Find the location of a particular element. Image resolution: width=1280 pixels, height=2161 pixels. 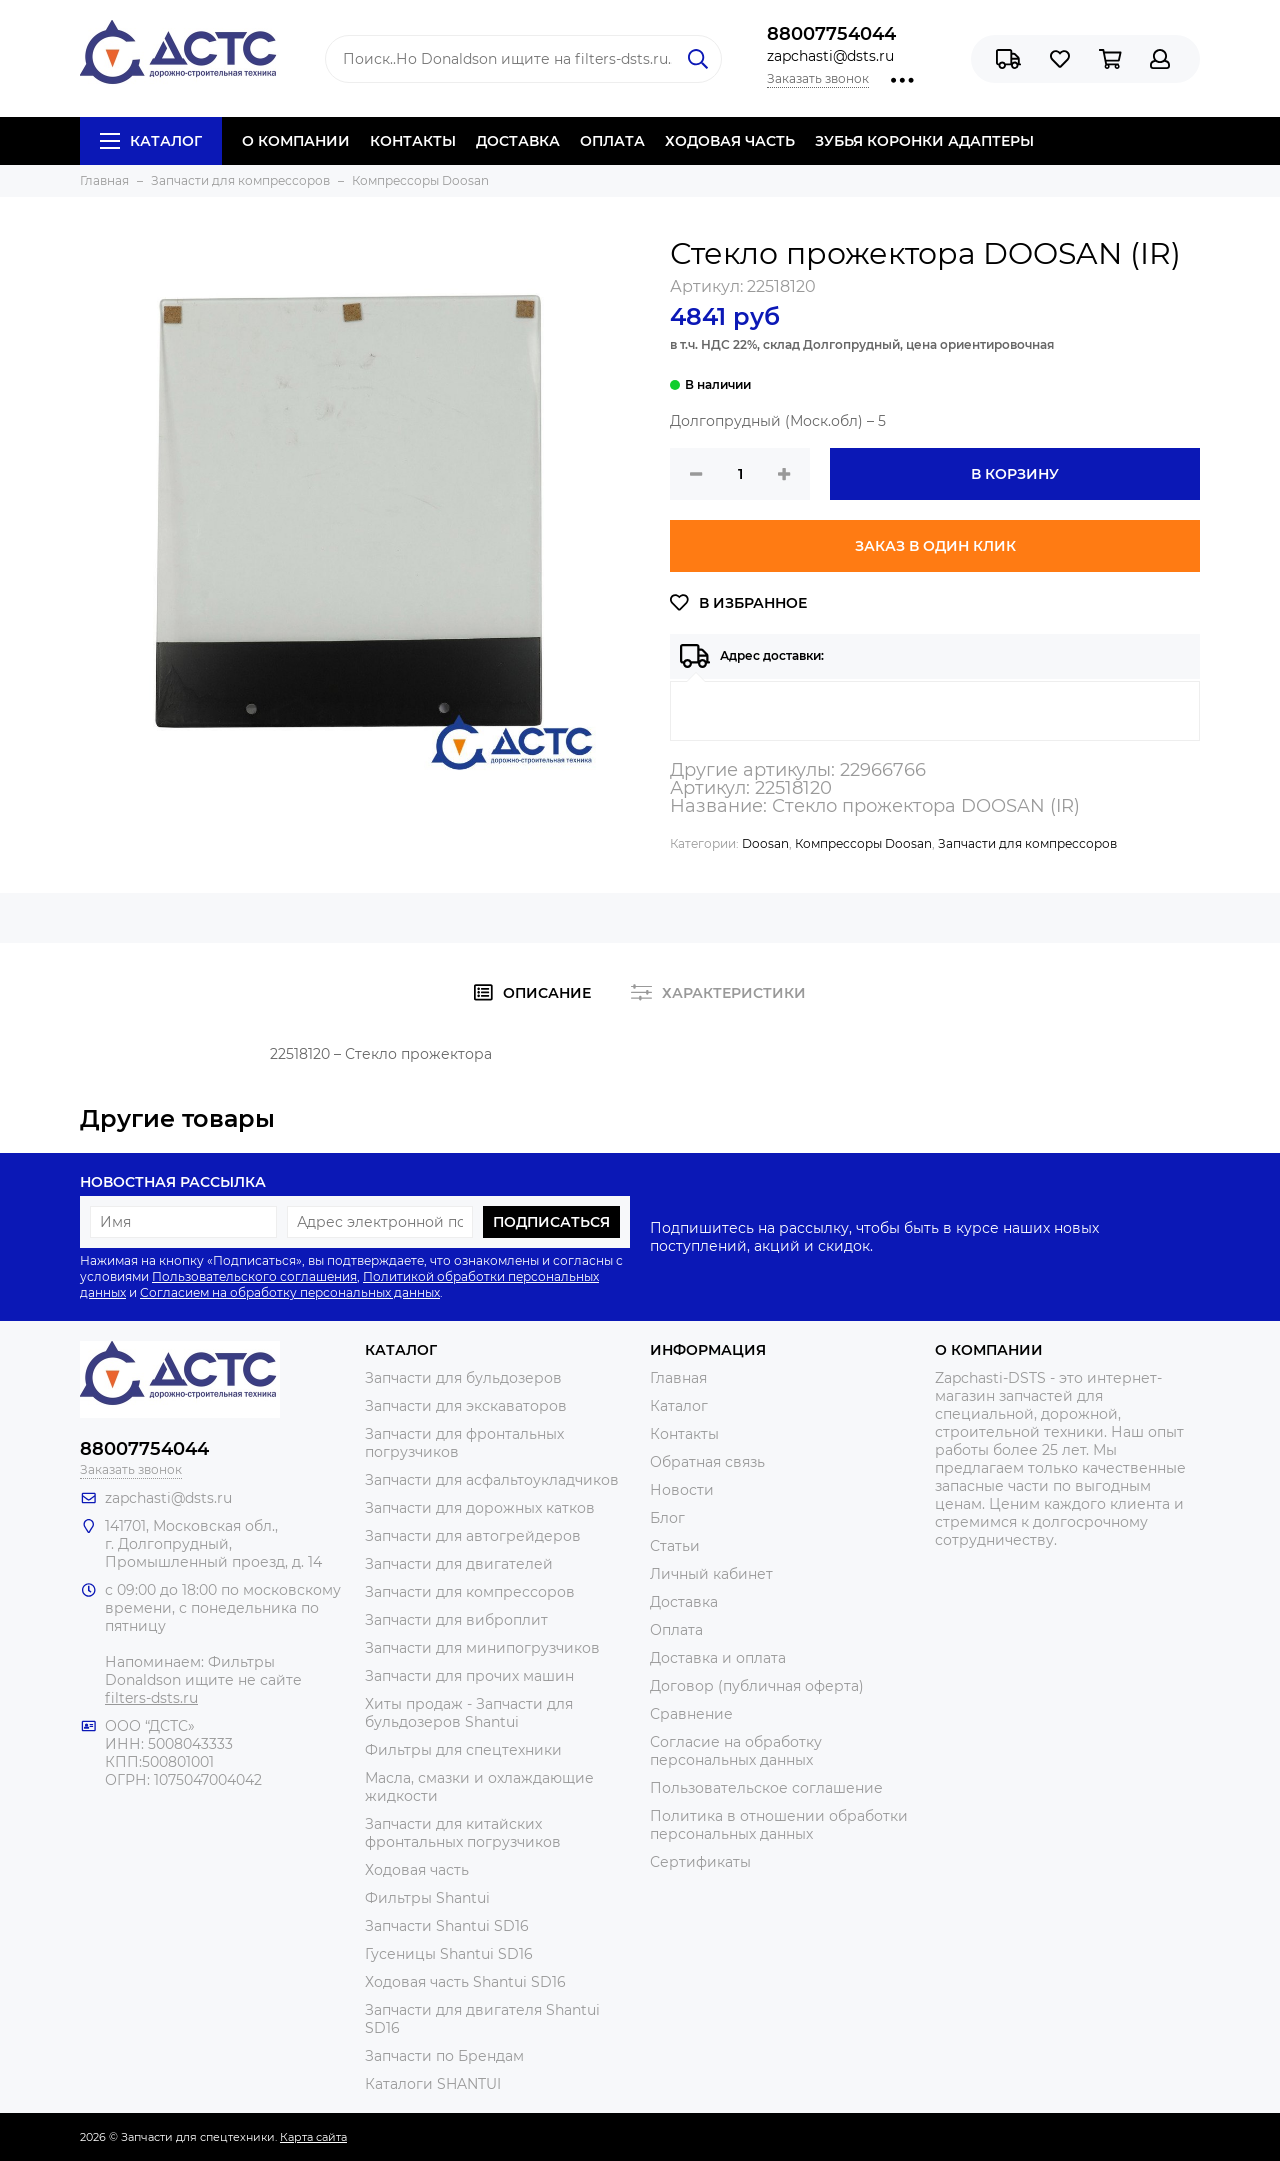

Договор (публичная оферта) is located at coordinates (757, 1686).